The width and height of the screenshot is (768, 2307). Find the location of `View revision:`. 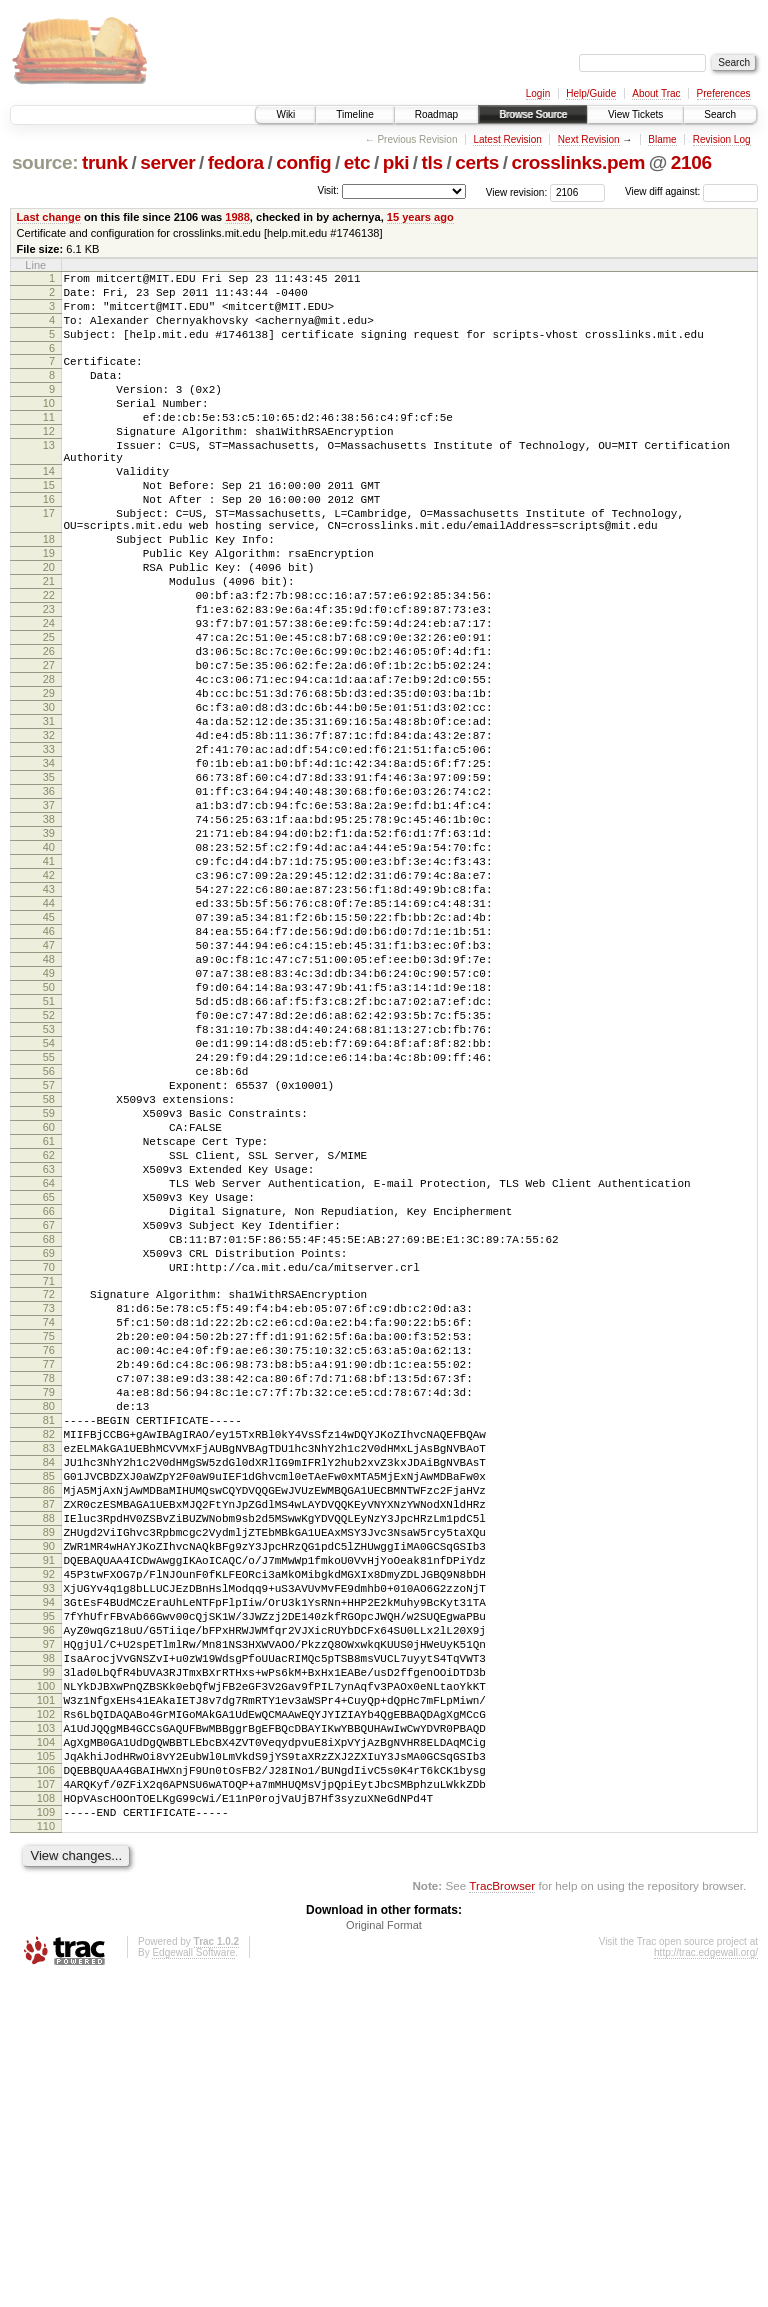

View revision: is located at coordinates (517, 191).